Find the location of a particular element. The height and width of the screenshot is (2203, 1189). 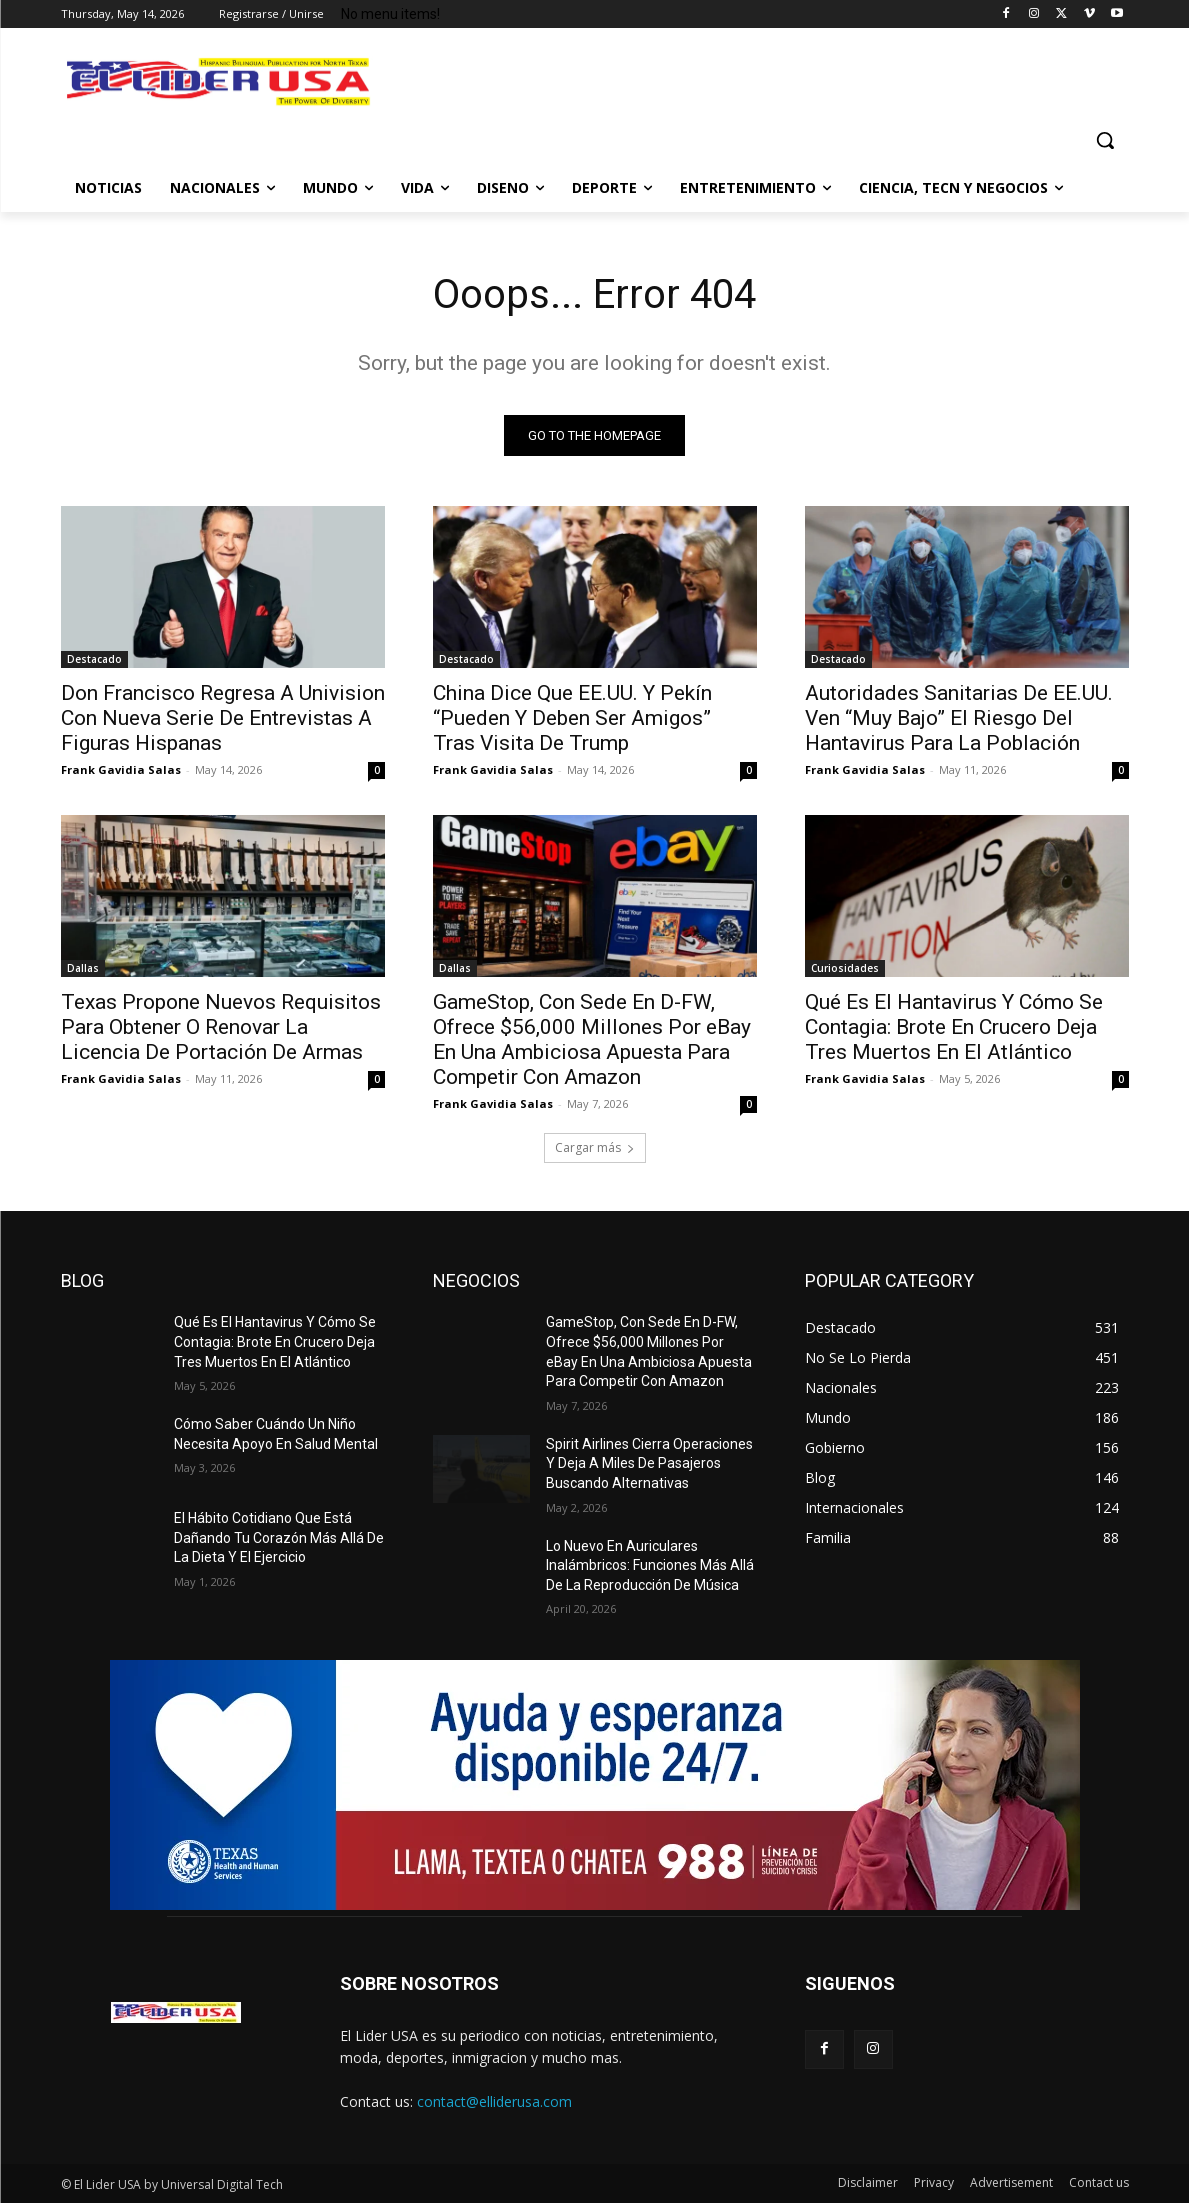

Qué Es El Hantavirus Y Cómo Se Contagia: Brote En Crucero Deja Tres Muertos En El Atlántico is located at coordinates (954, 1027).